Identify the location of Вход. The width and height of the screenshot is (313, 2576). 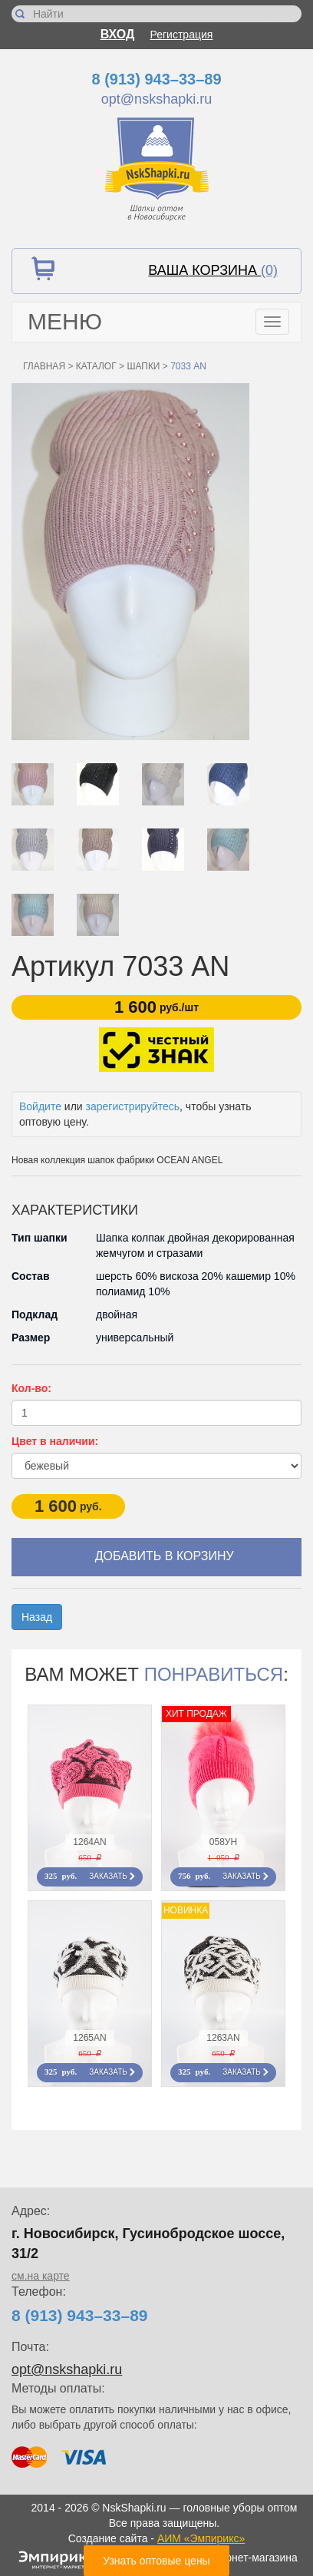
(117, 34).